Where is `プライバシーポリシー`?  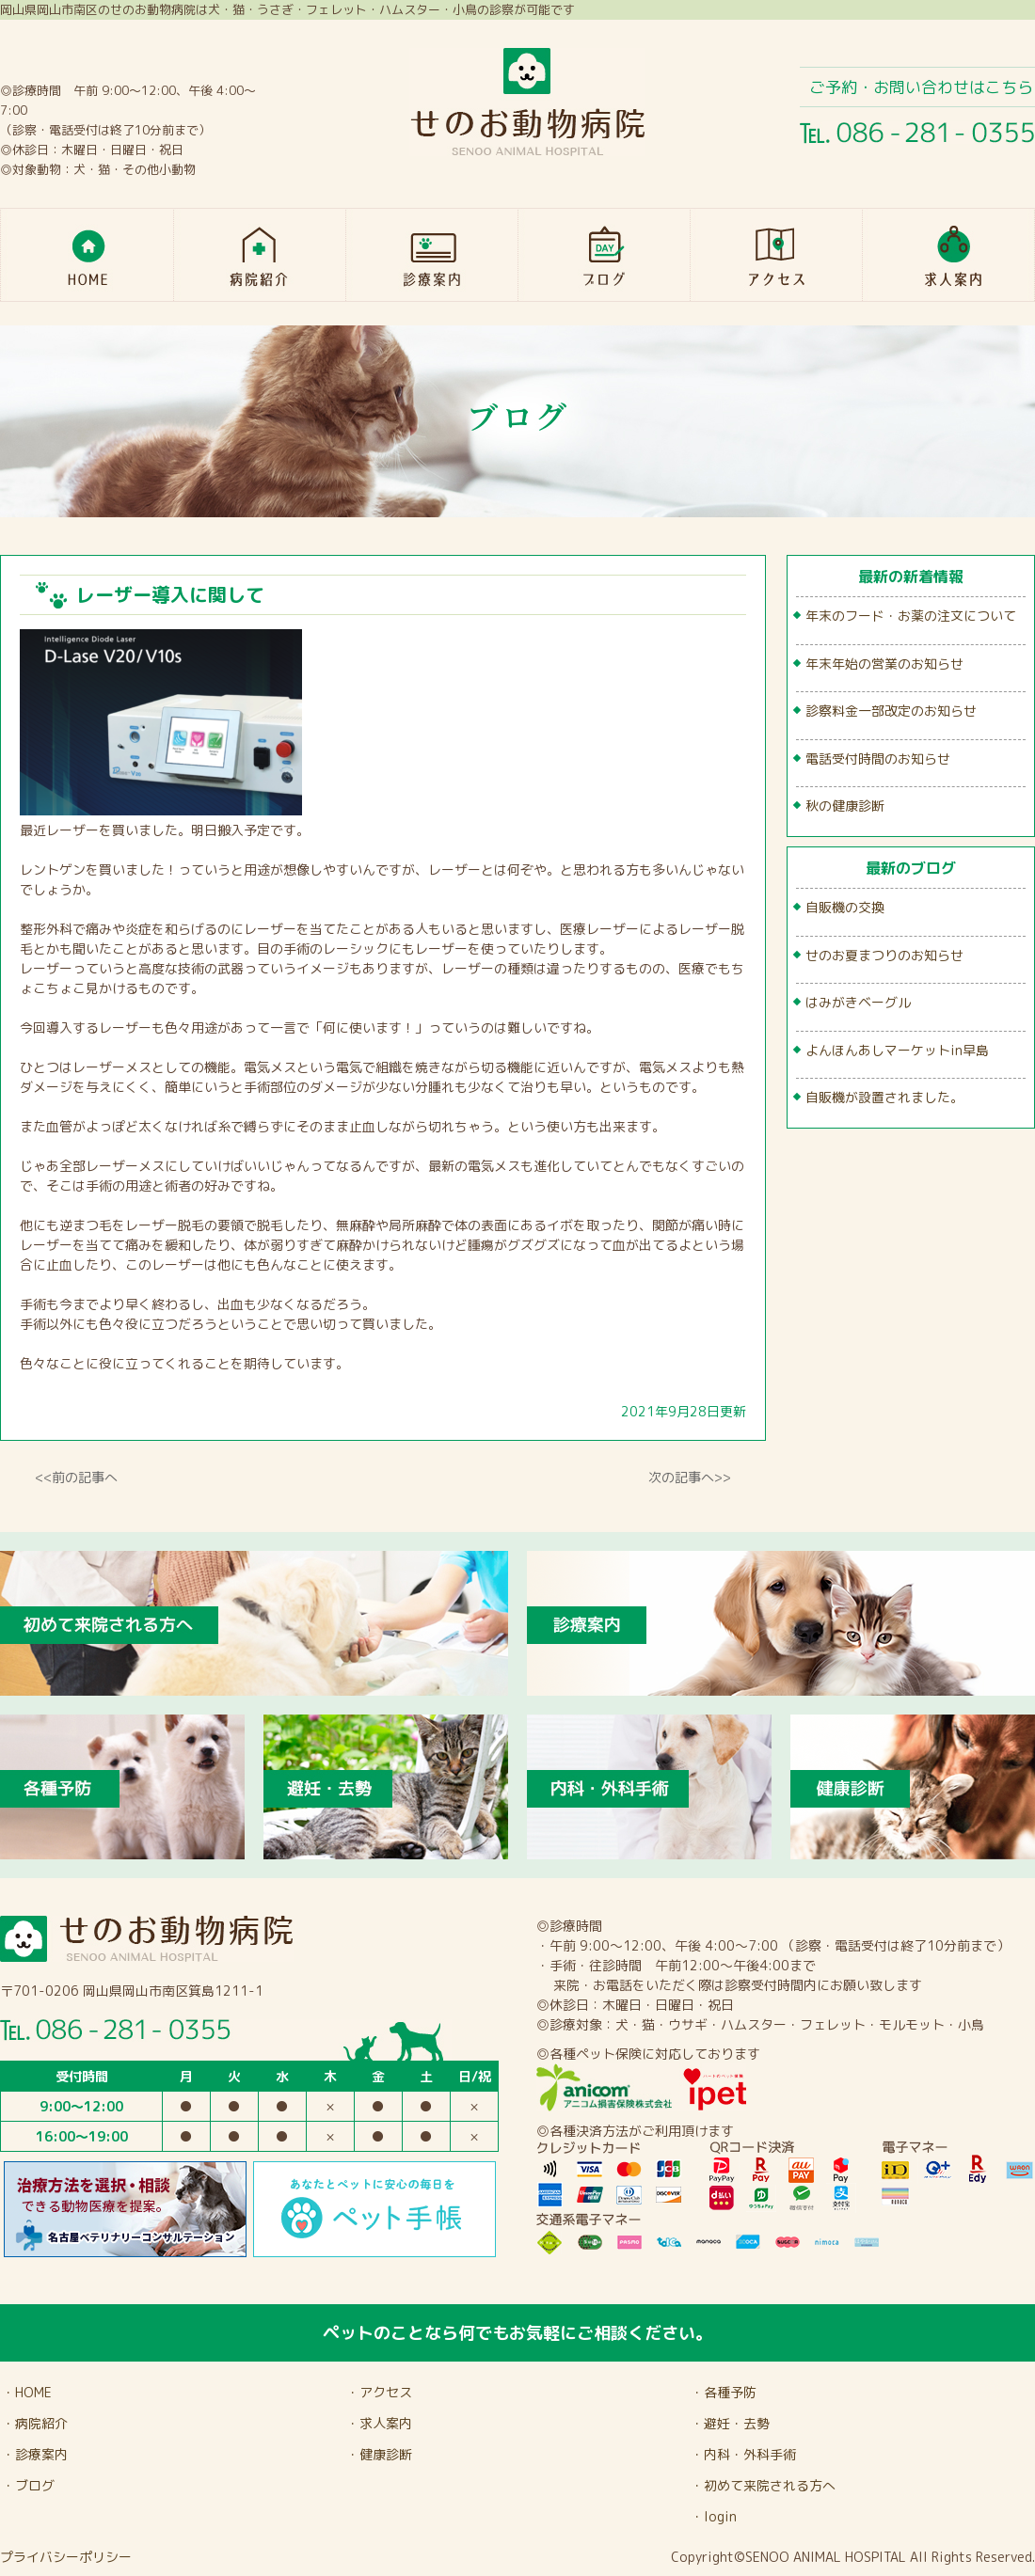
プライバシーポリシー is located at coordinates (66, 2557).